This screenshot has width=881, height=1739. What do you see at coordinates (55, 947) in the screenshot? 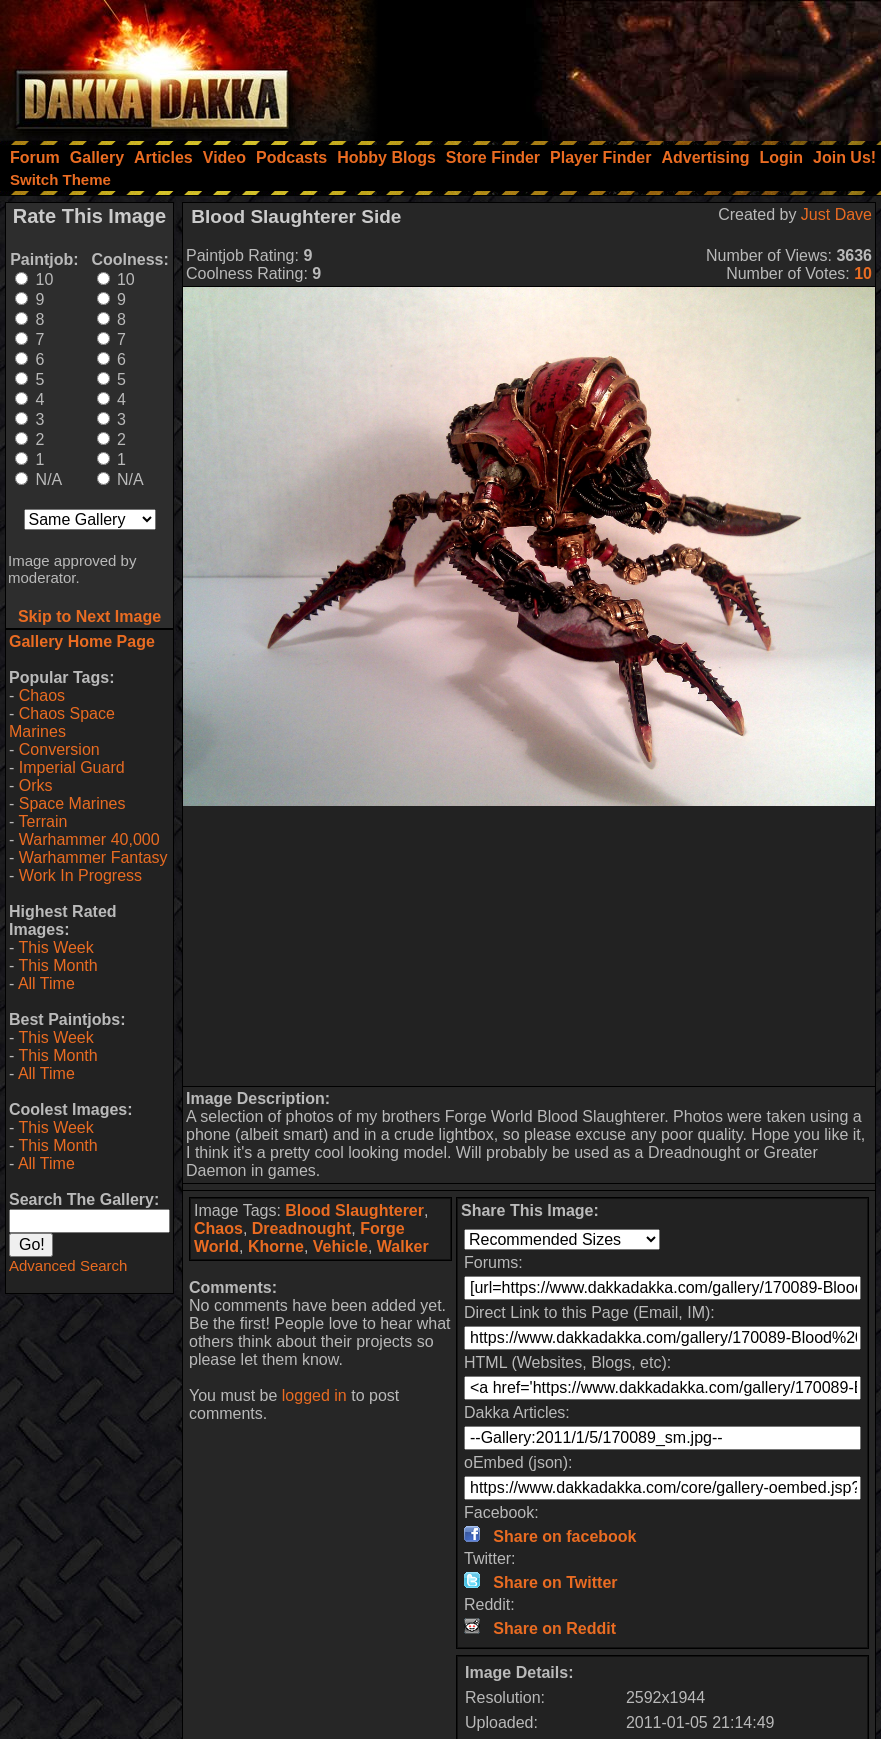
I see `This Week` at bounding box center [55, 947].